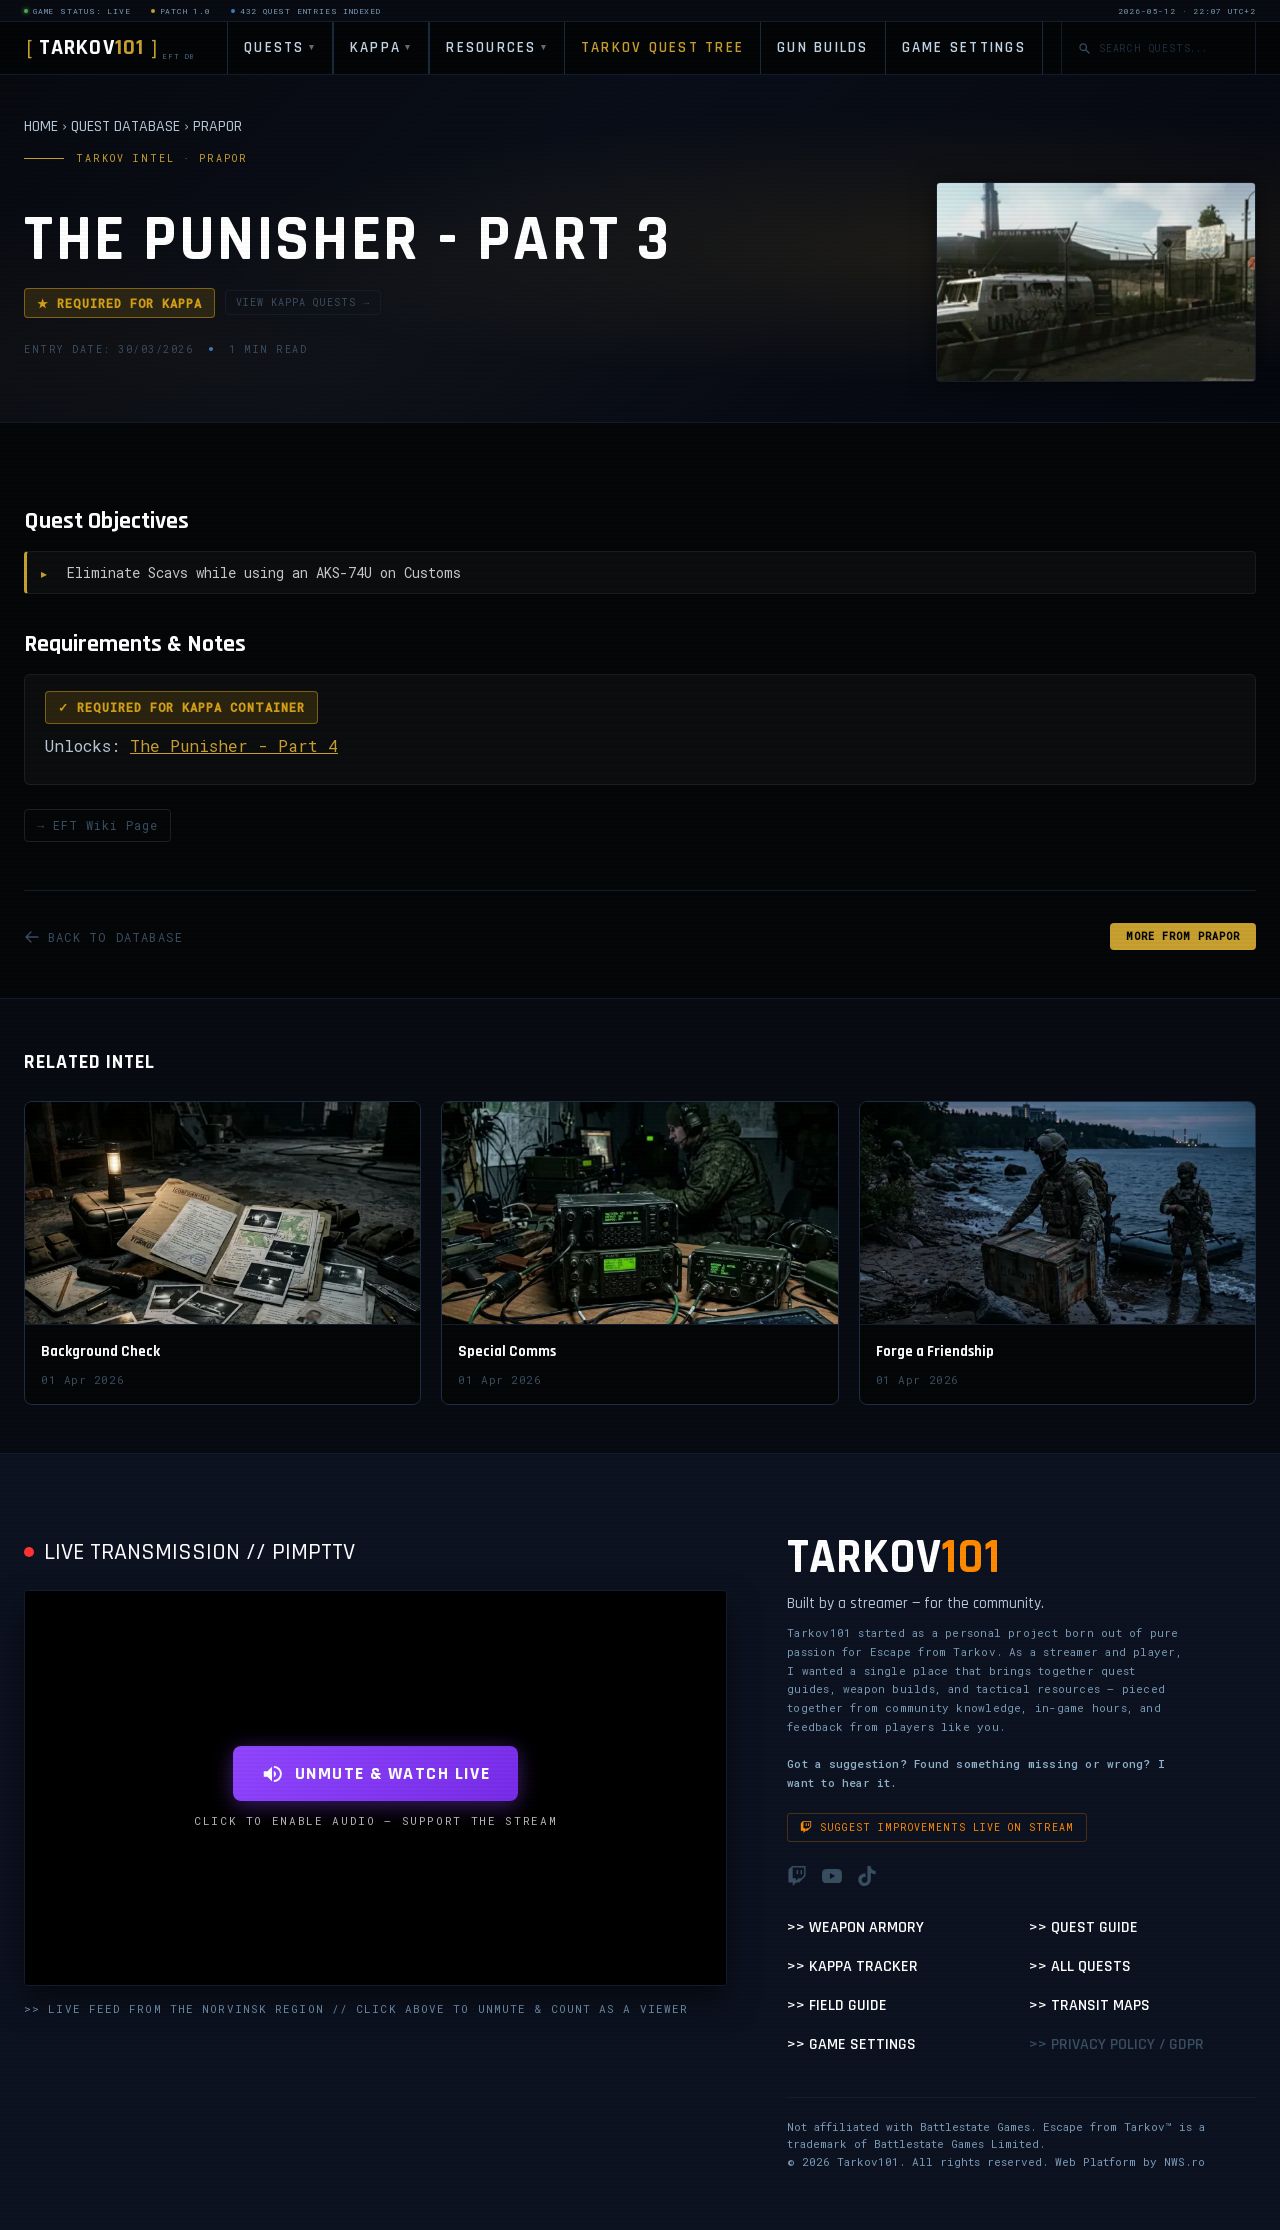 The height and width of the screenshot is (2230, 1280). What do you see at coordinates (823, 47) in the screenshot?
I see `GUN BUILDS` at bounding box center [823, 47].